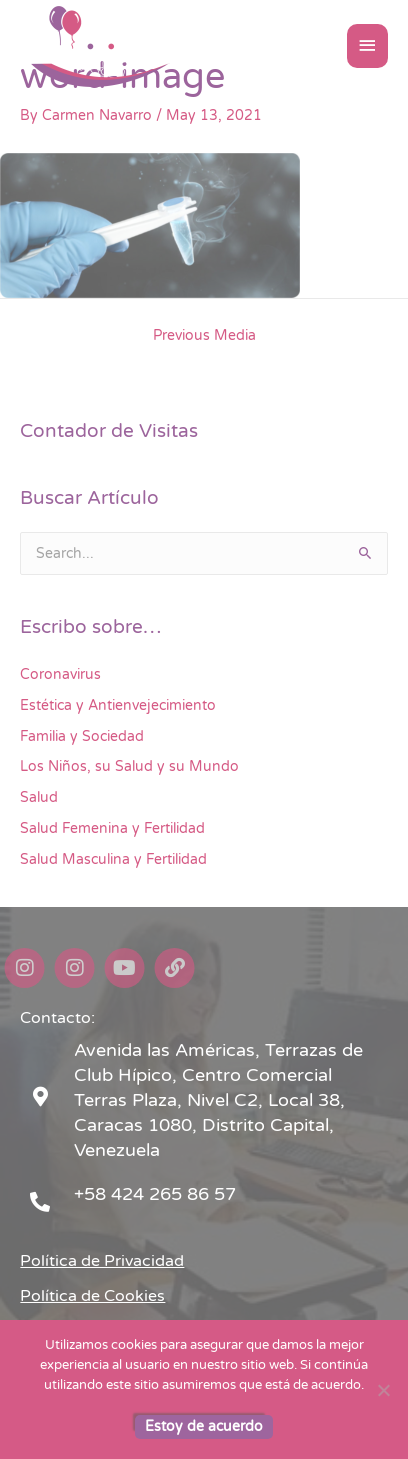 This screenshot has height=1459, width=408. I want to click on Los Niños, su Salud y su Mundo, so click(129, 766).